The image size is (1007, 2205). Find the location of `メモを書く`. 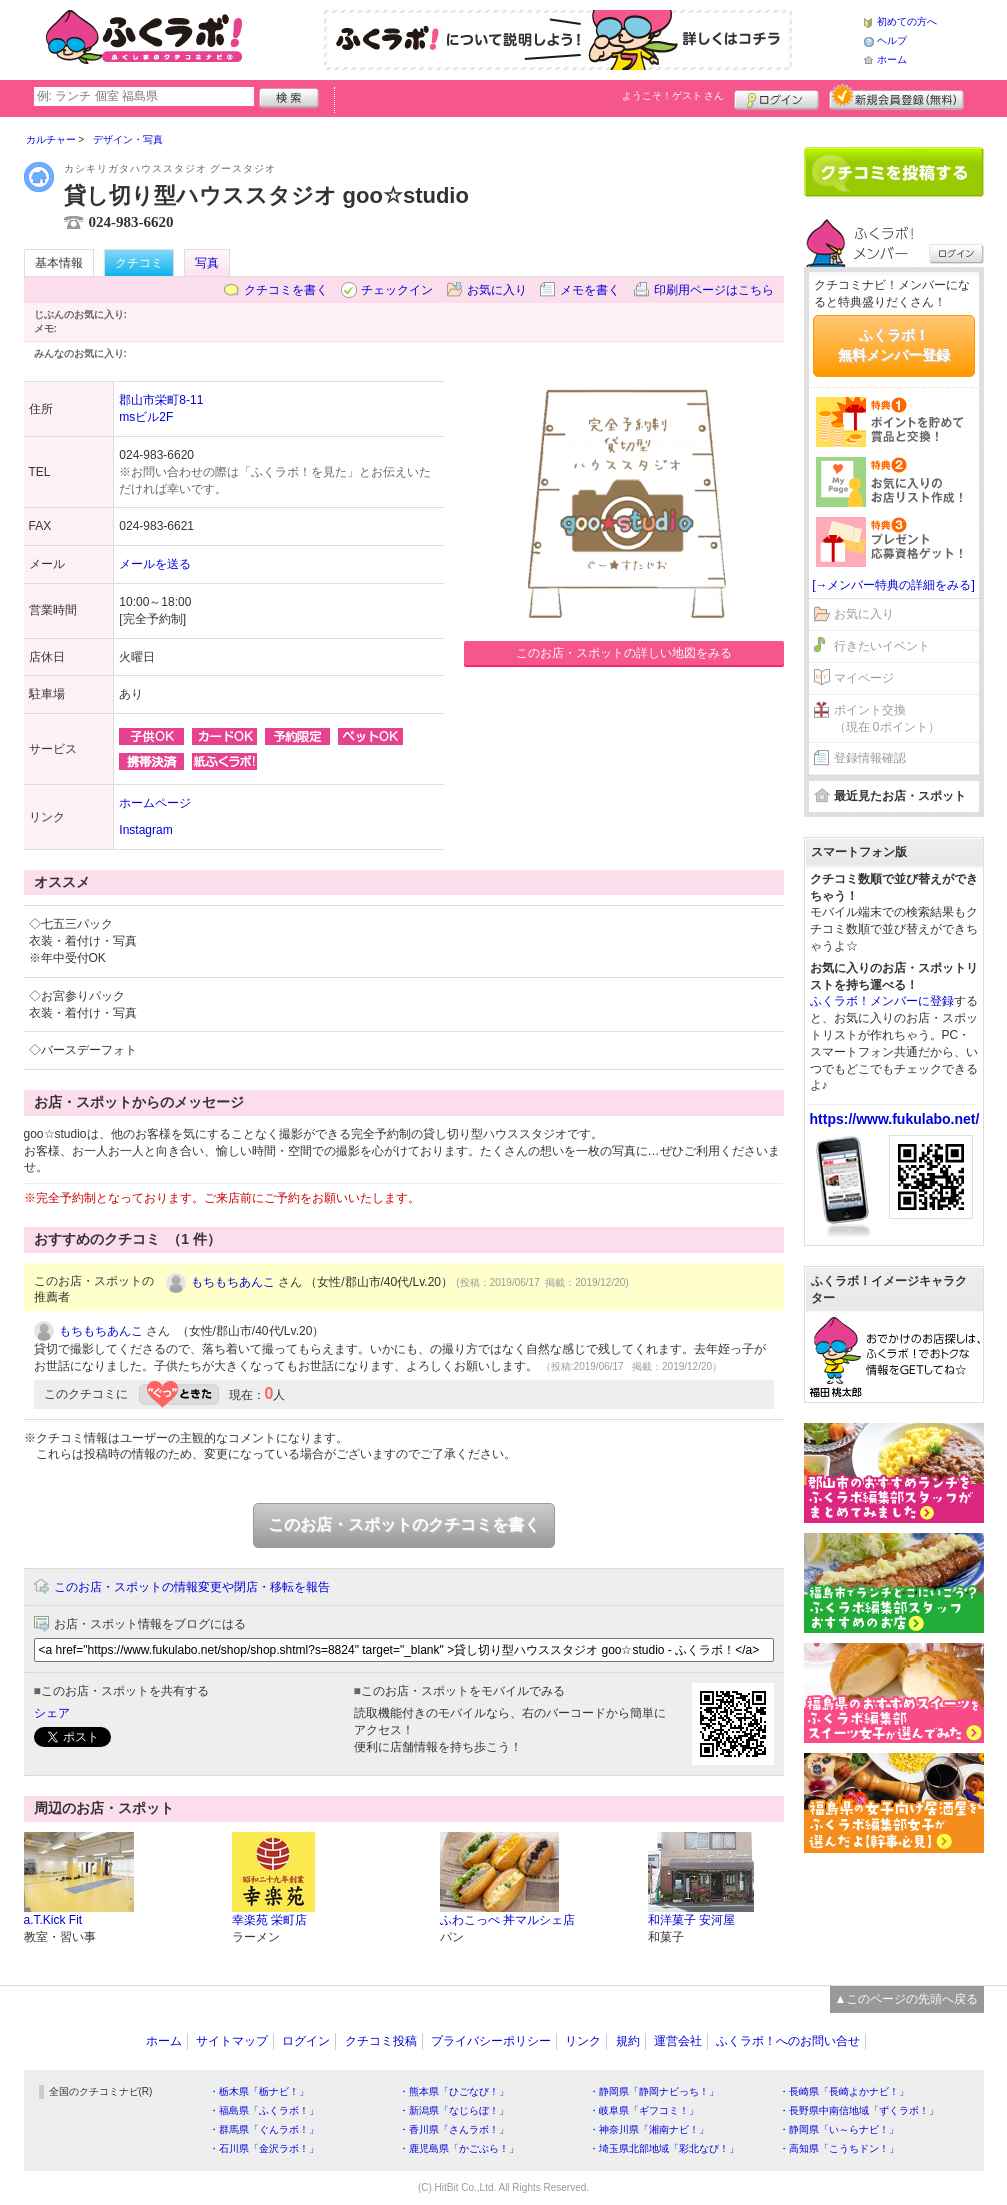

メモを書く is located at coordinates (590, 290).